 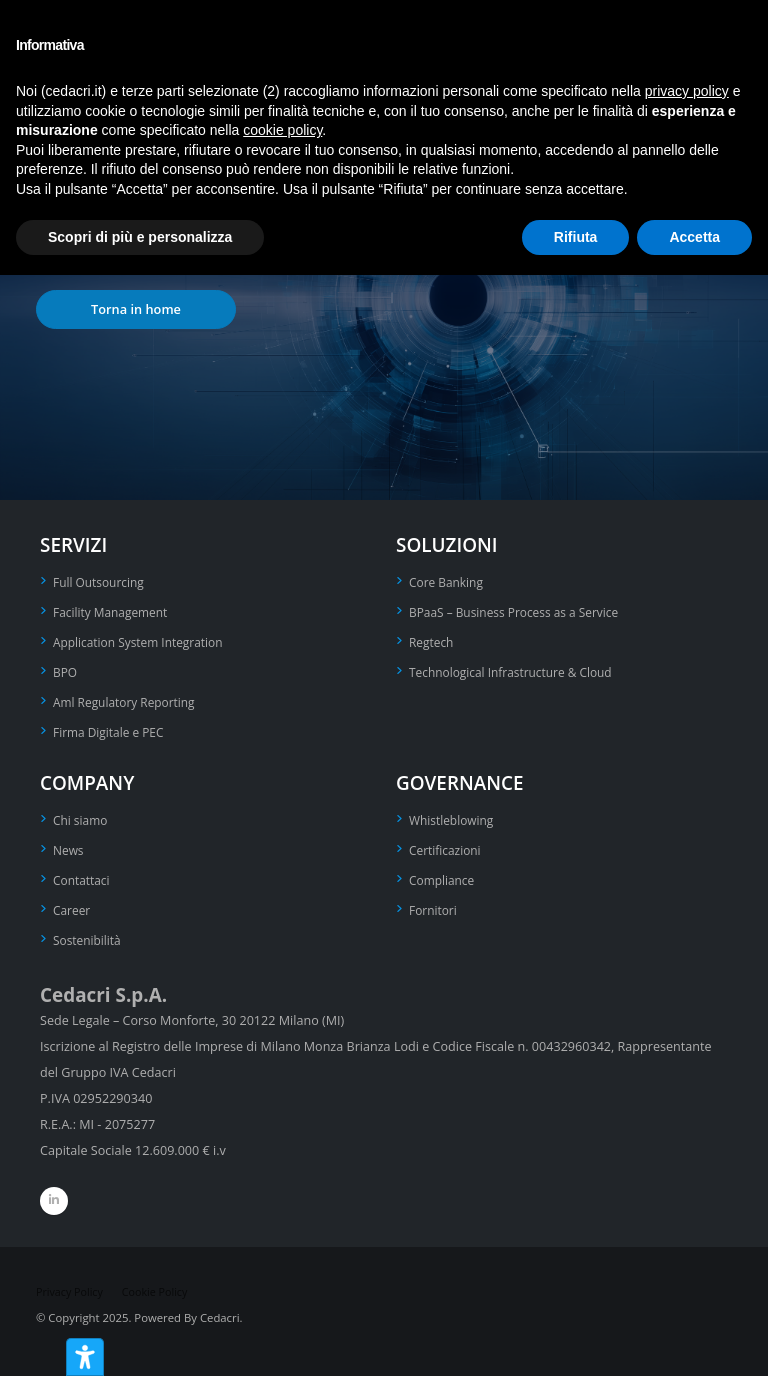 I want to click on Rifiuta [button], so click(x=576, y=237).